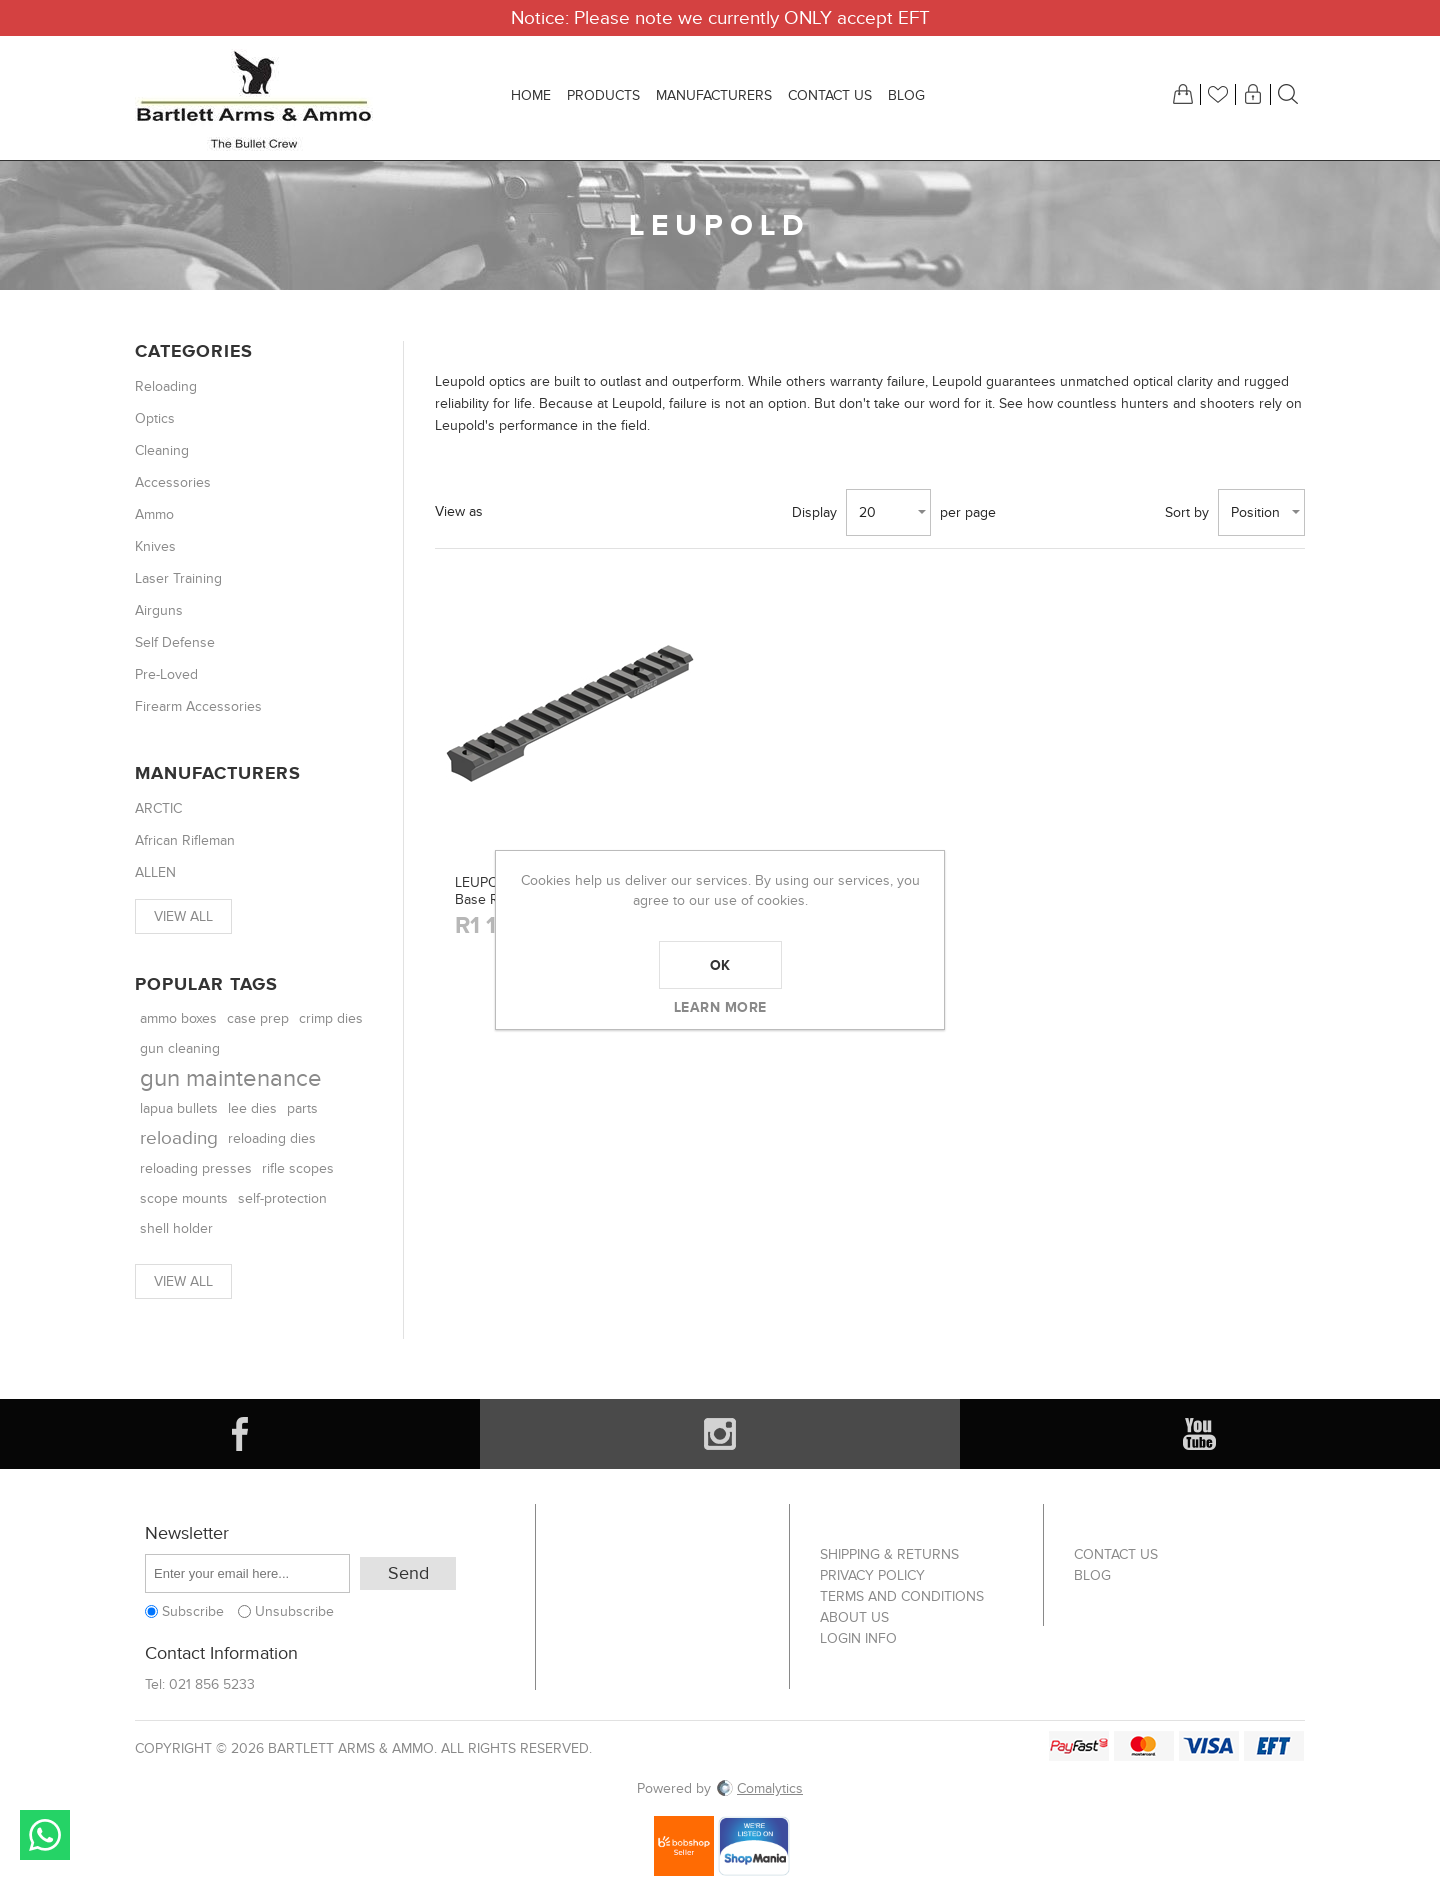 This screenshot has width=1440, height=1880. I want to click on Ammo, so click(154, 514).